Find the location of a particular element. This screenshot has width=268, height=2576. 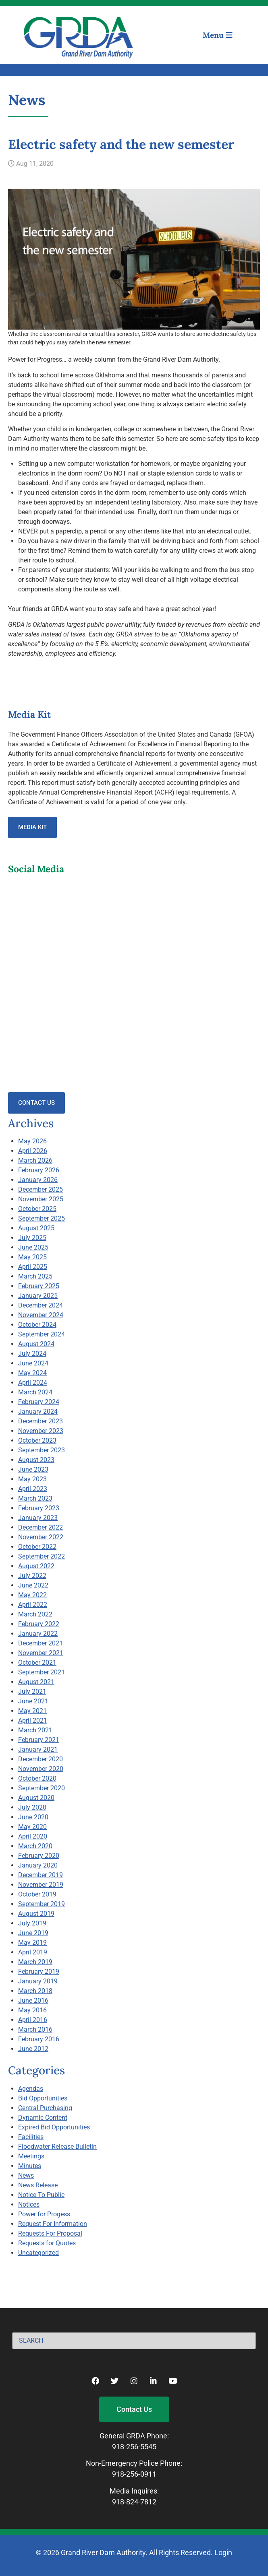

June 2019 is located at coordinates (33, 1933).